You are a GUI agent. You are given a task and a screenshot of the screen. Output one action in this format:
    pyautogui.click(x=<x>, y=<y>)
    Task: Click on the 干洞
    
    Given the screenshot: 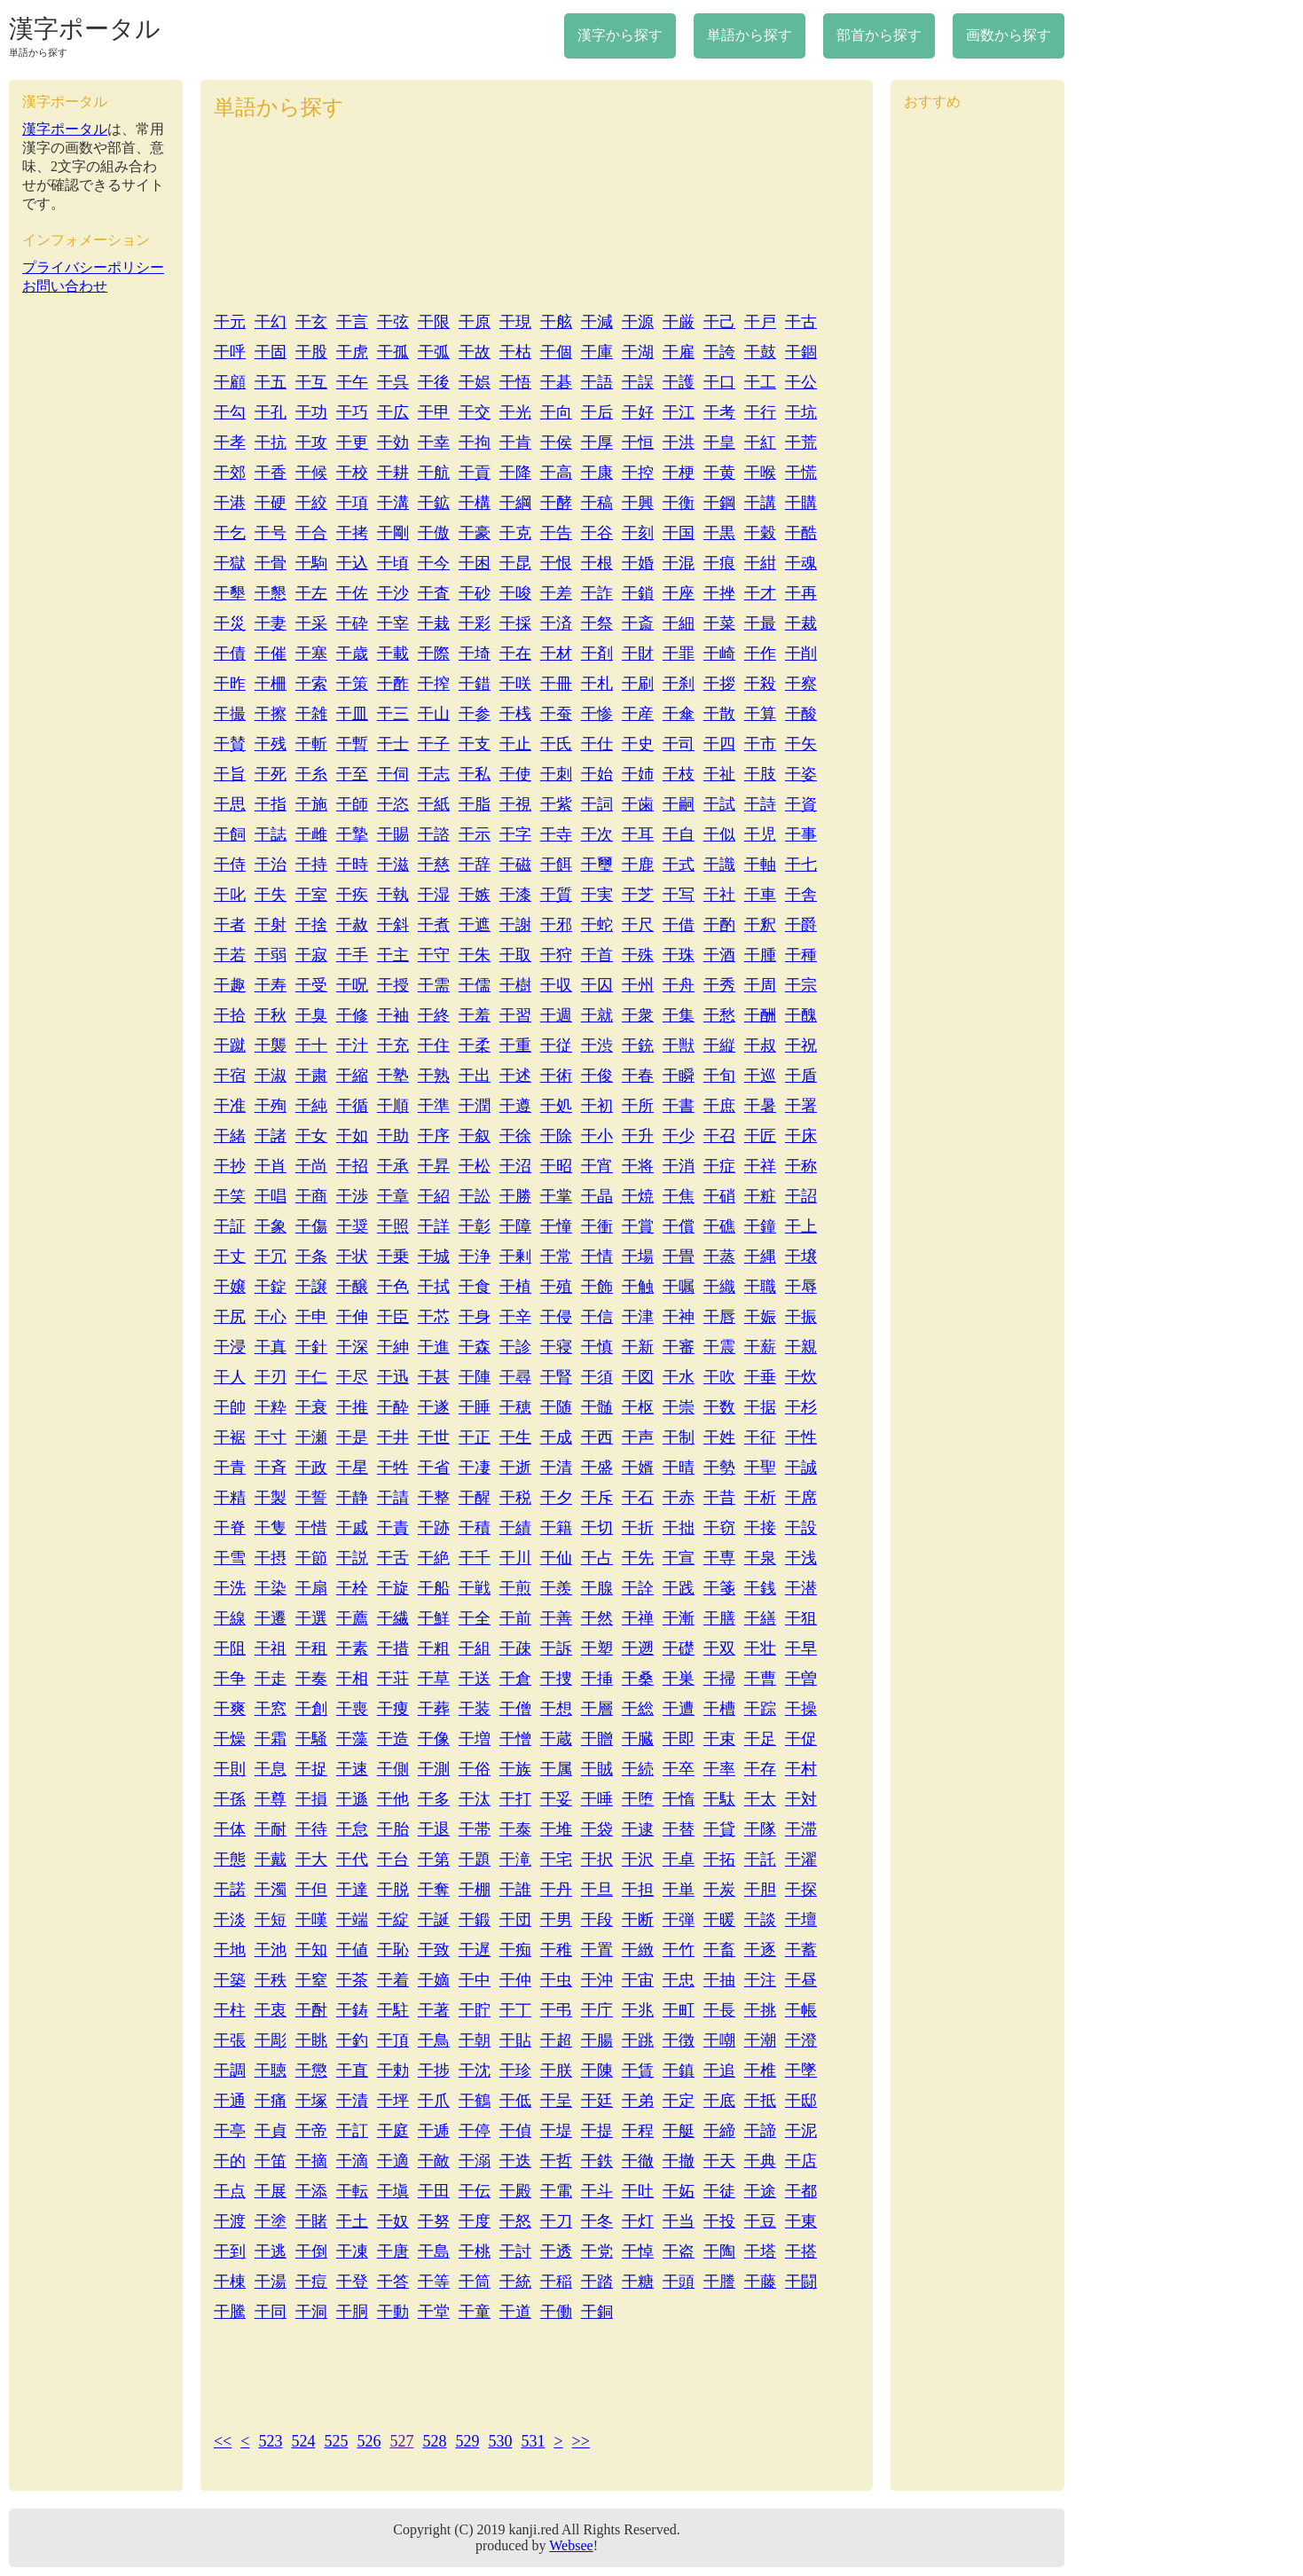 What is the action you would take?
    pyautogui.click(x=311, y=2312)
    